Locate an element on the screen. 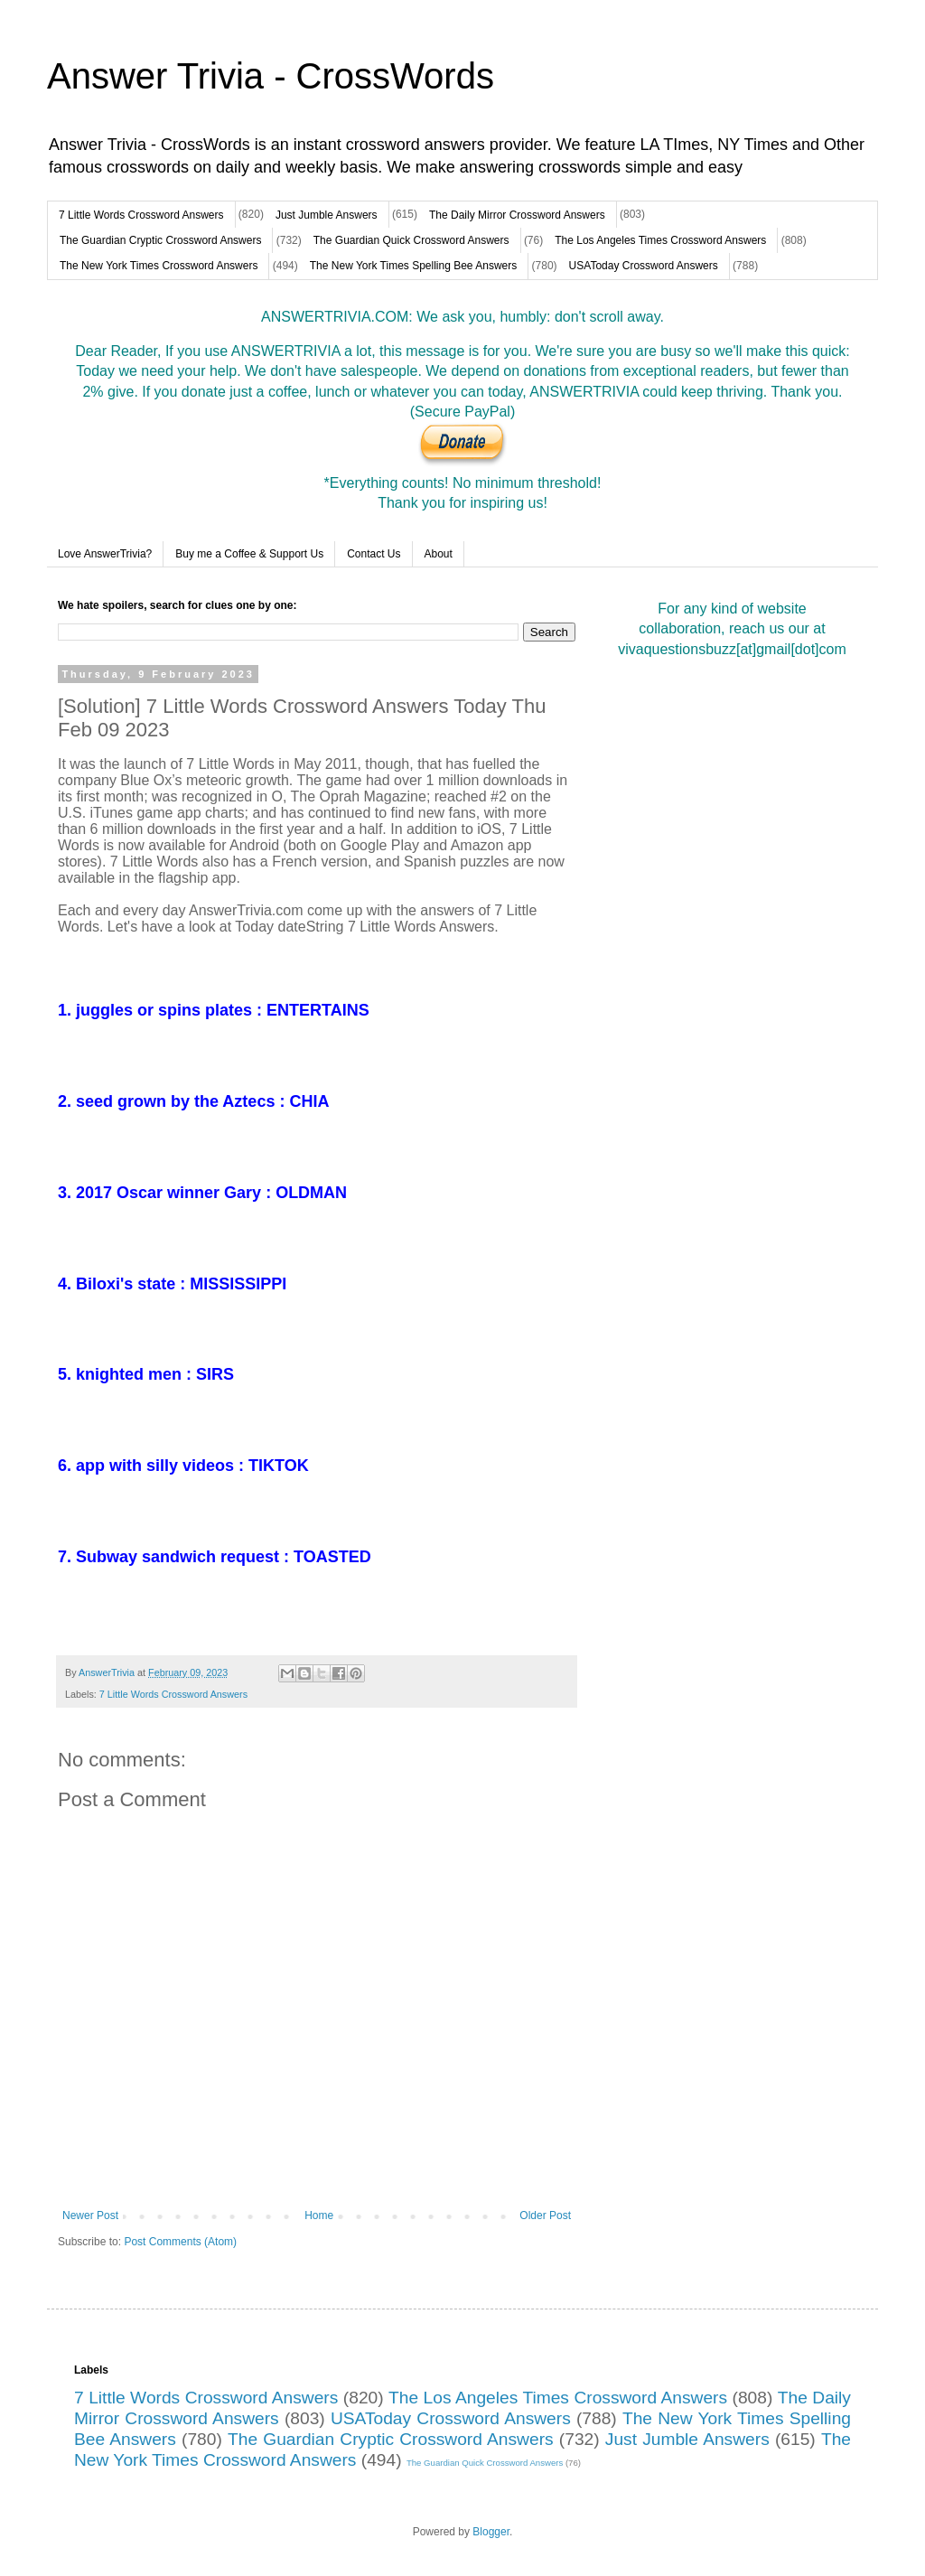  The New York Times Crossword Answers is located at coordinates (158, 265).